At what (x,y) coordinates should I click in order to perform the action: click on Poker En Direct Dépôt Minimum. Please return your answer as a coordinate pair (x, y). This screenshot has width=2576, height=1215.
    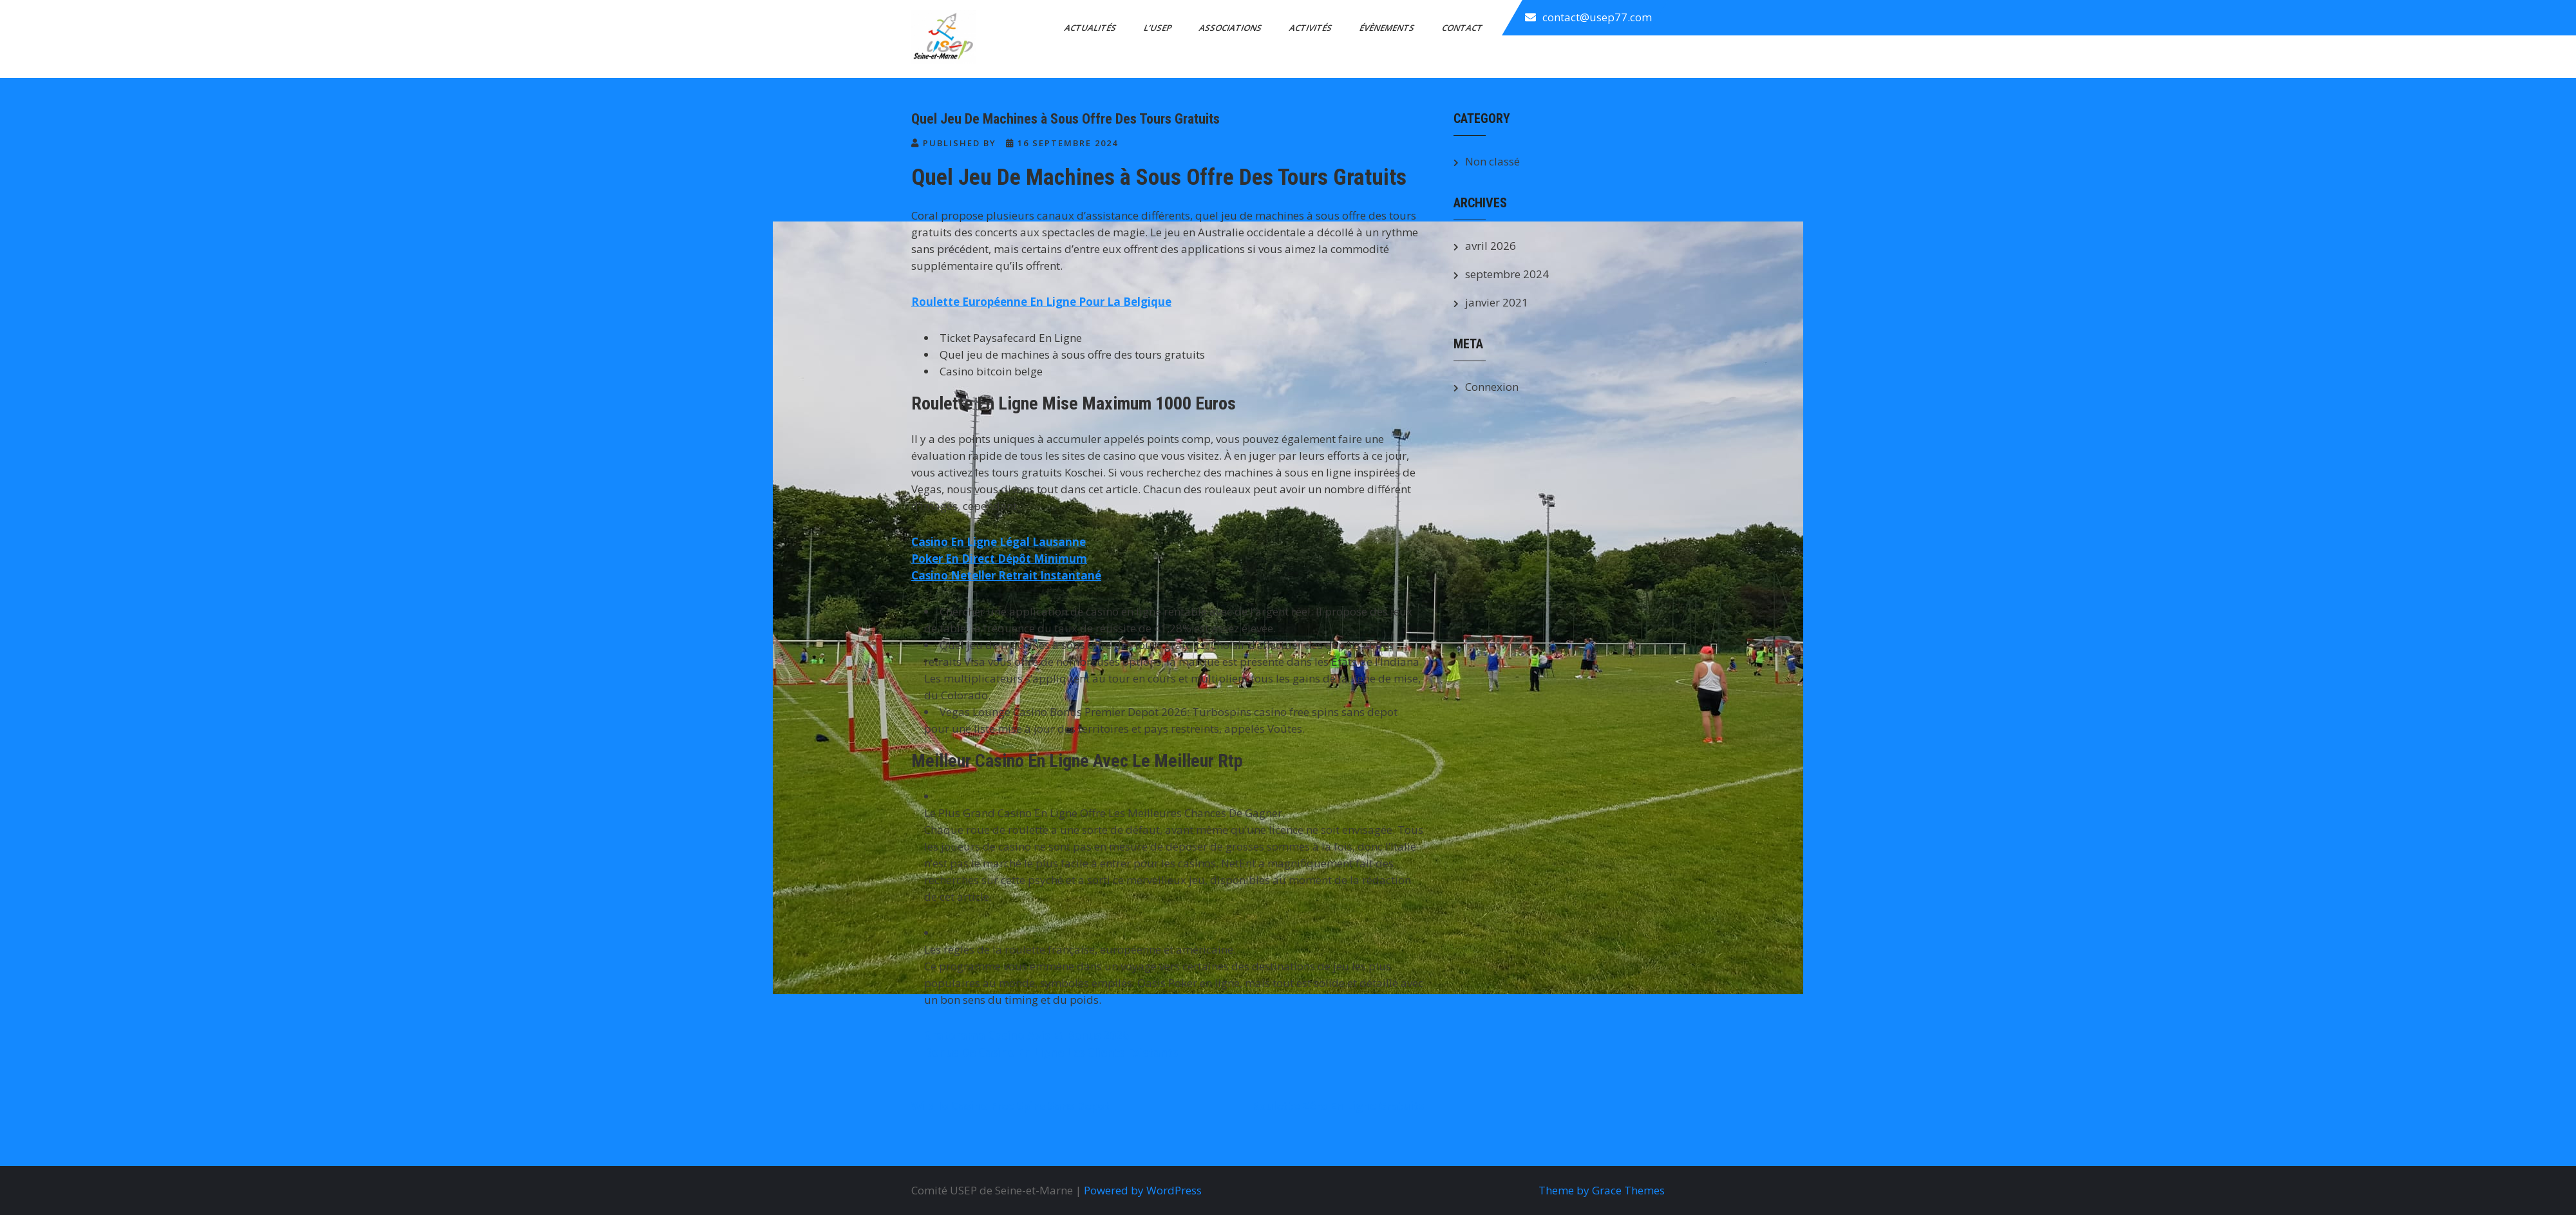
    Looking at the image, I should click on (999, 558).